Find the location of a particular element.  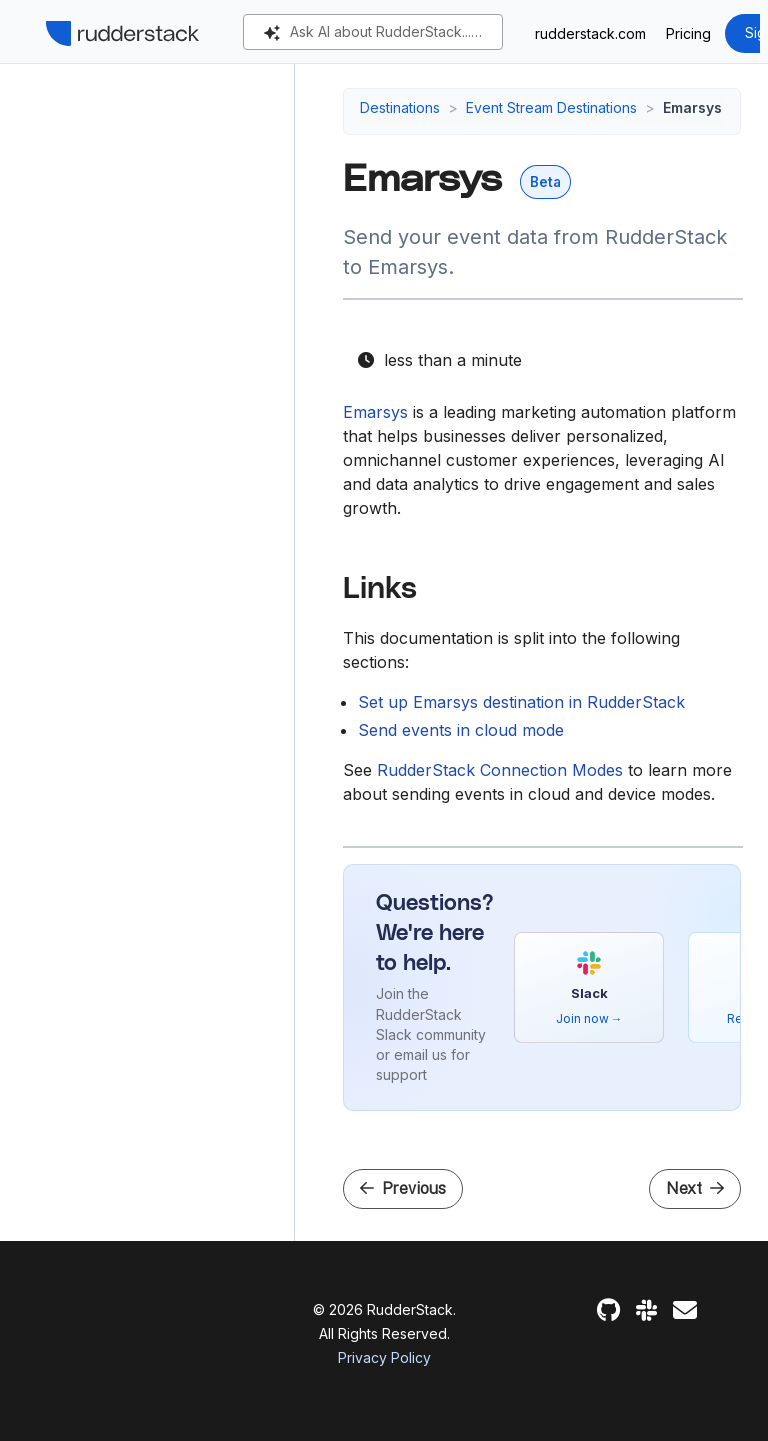

Send events in cloud mode is located at coordinates (461, 730).